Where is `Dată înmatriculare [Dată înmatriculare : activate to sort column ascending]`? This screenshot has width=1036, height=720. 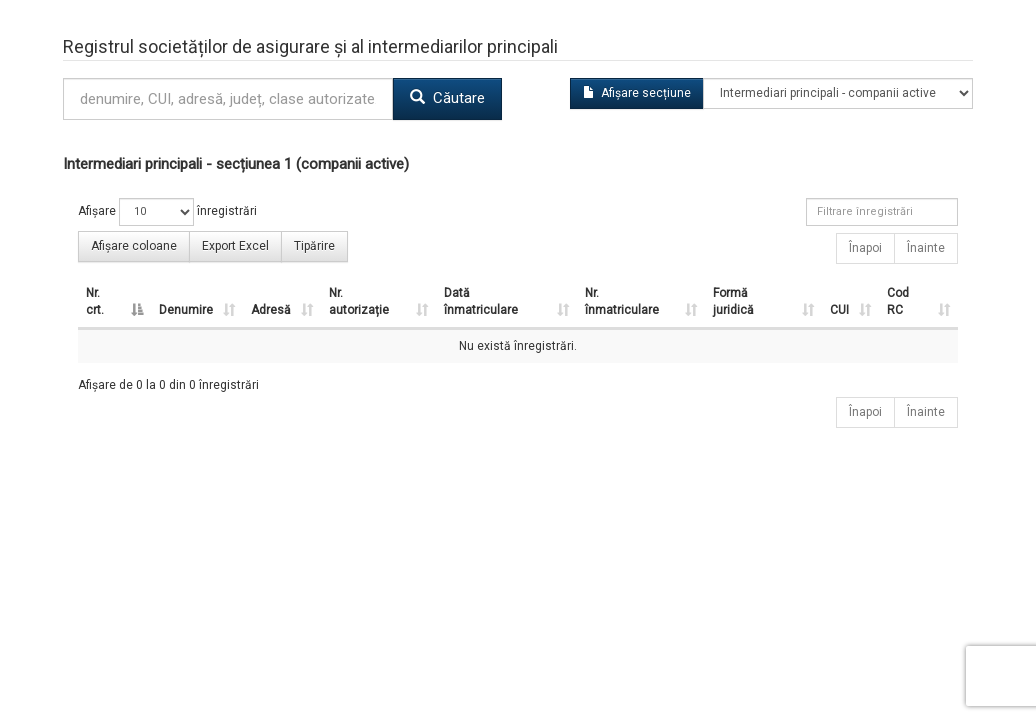 Dată înmatriculare [Dată înmatriculare : activate to sort column ascending] is located at coordinates (481, 301).